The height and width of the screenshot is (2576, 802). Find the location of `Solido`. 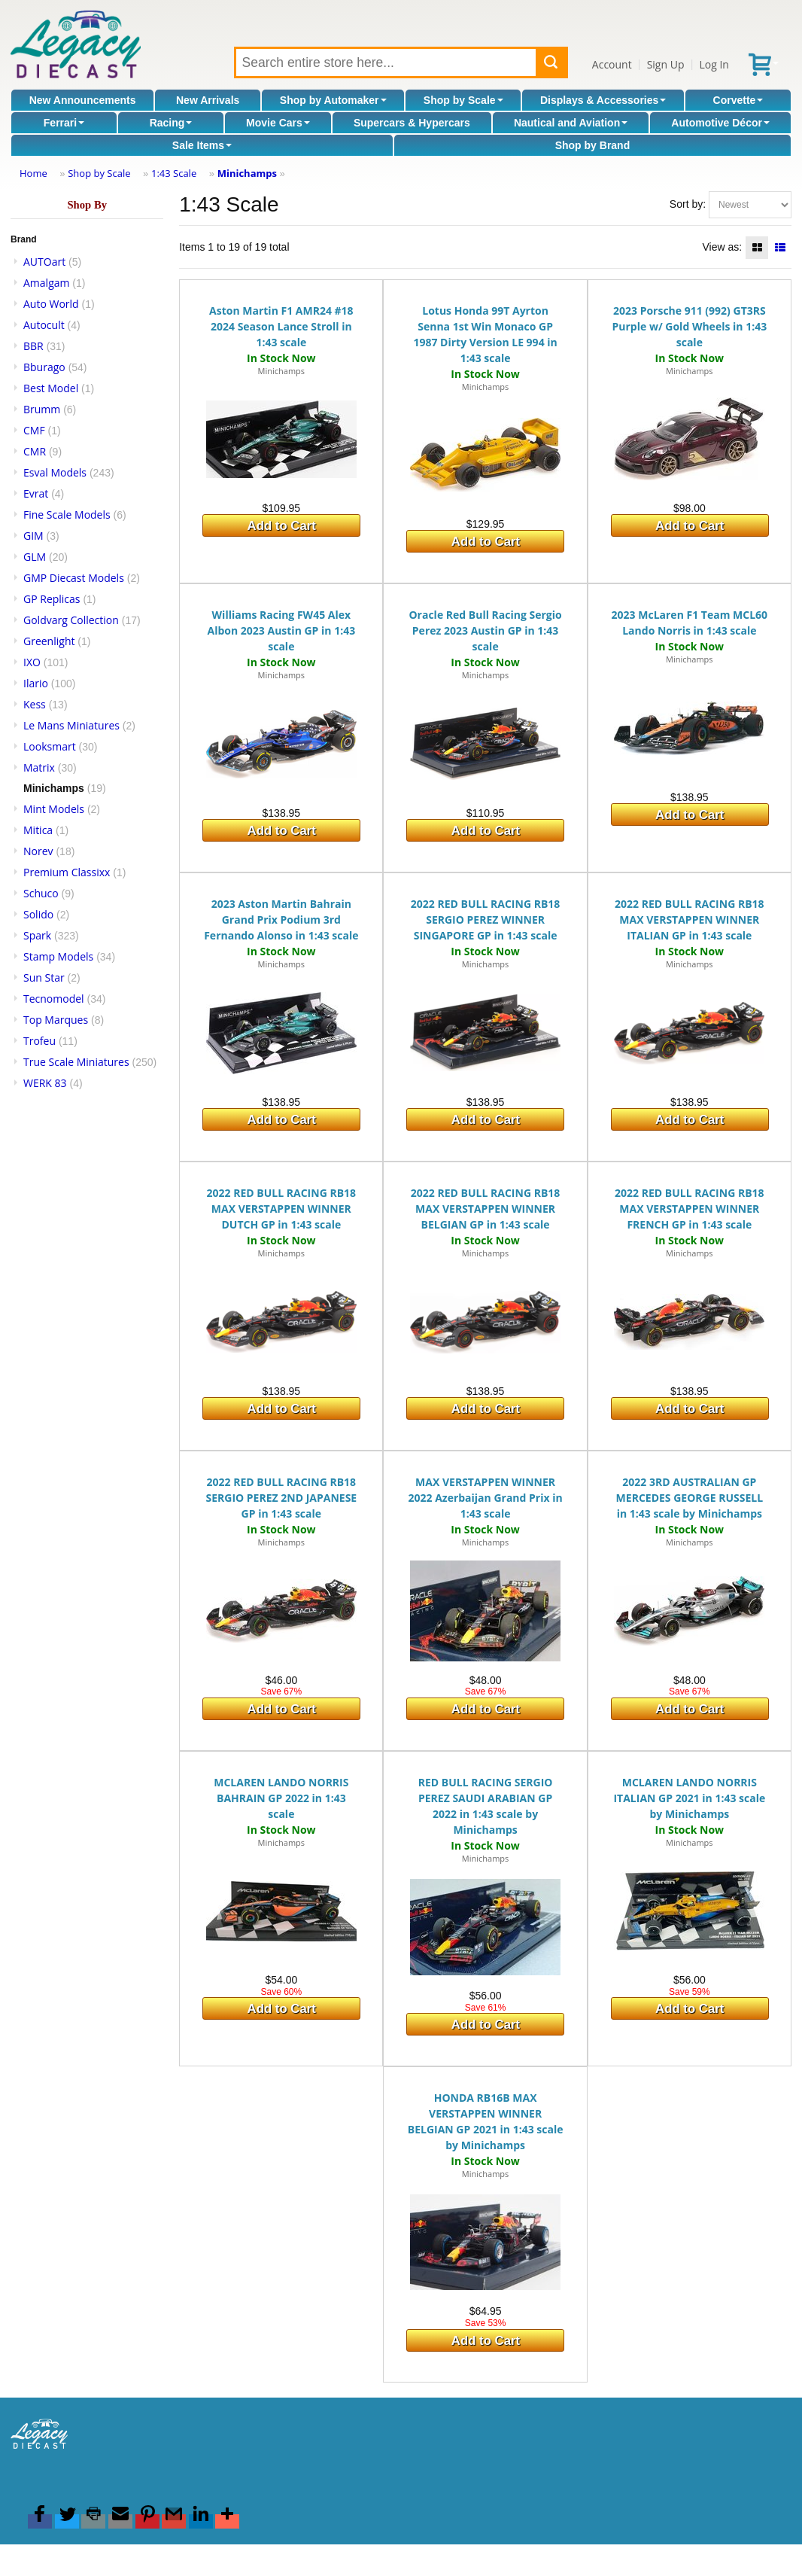

Solido is located at coordinates (38, 914).